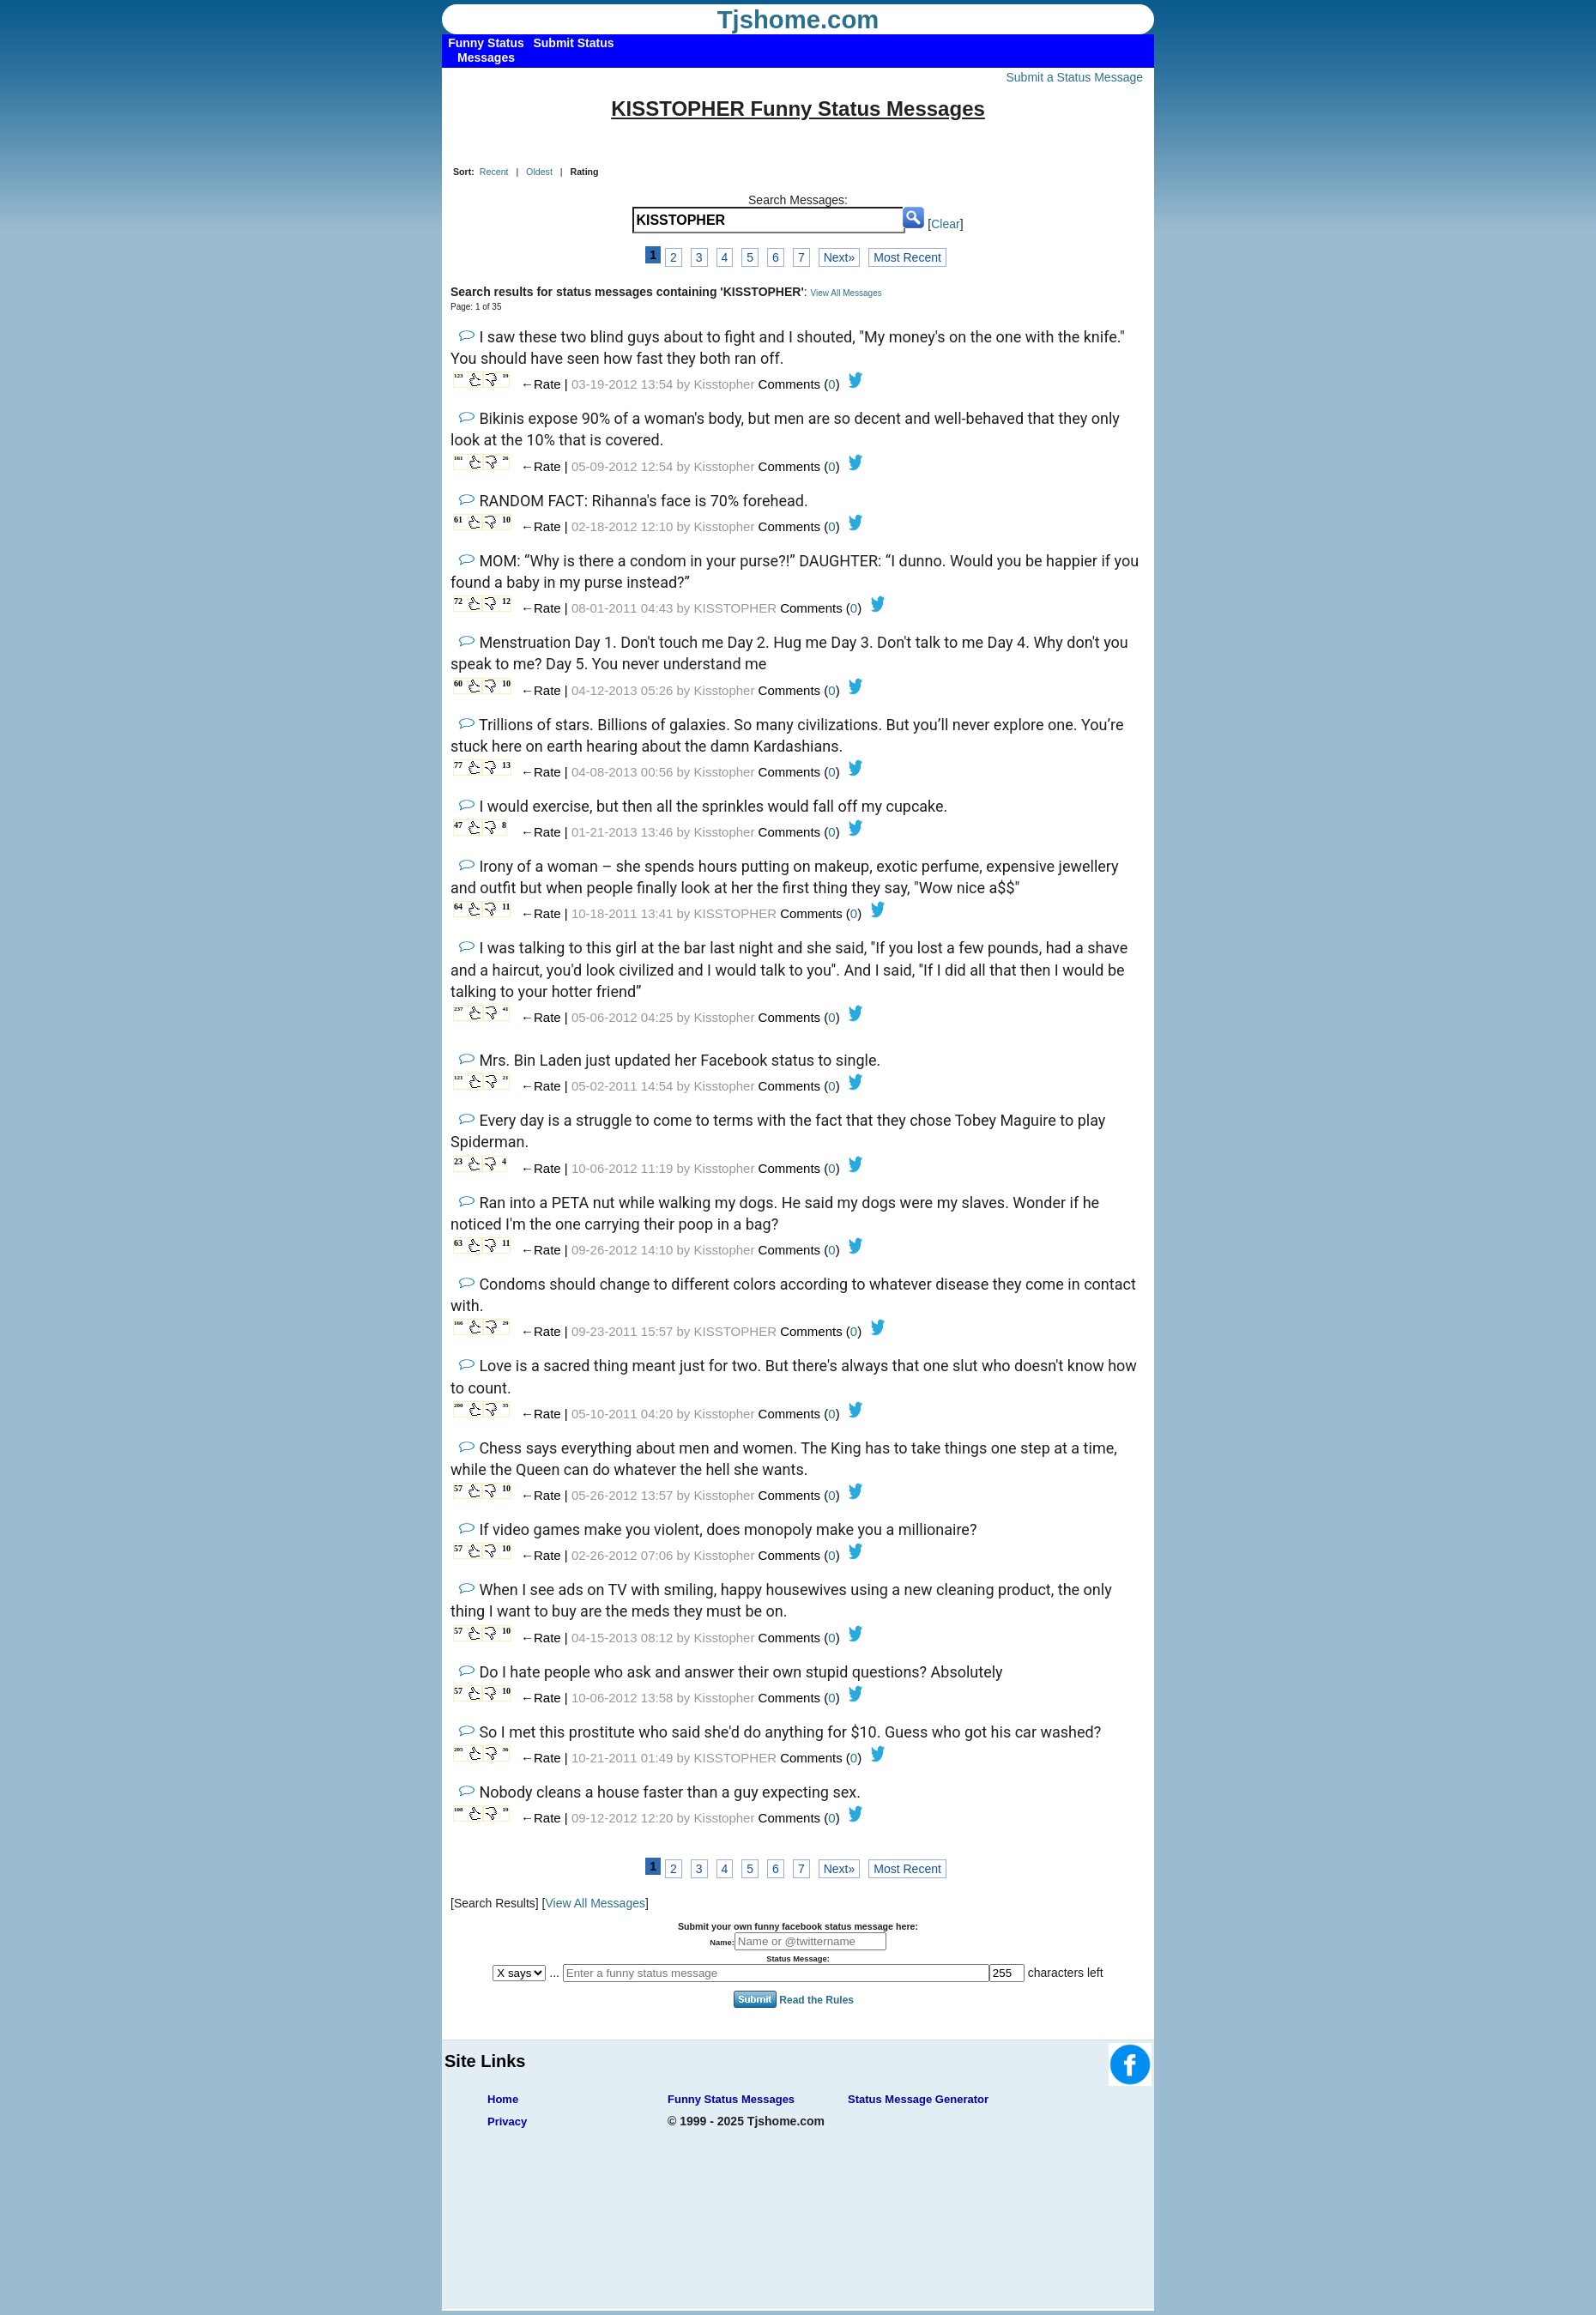 Image resolution: width=1596 pixels, height=2315 pixels. What do you see at coordinates (506, 519) in the screenshot?
I see `10` at bounding box center [506, 519].